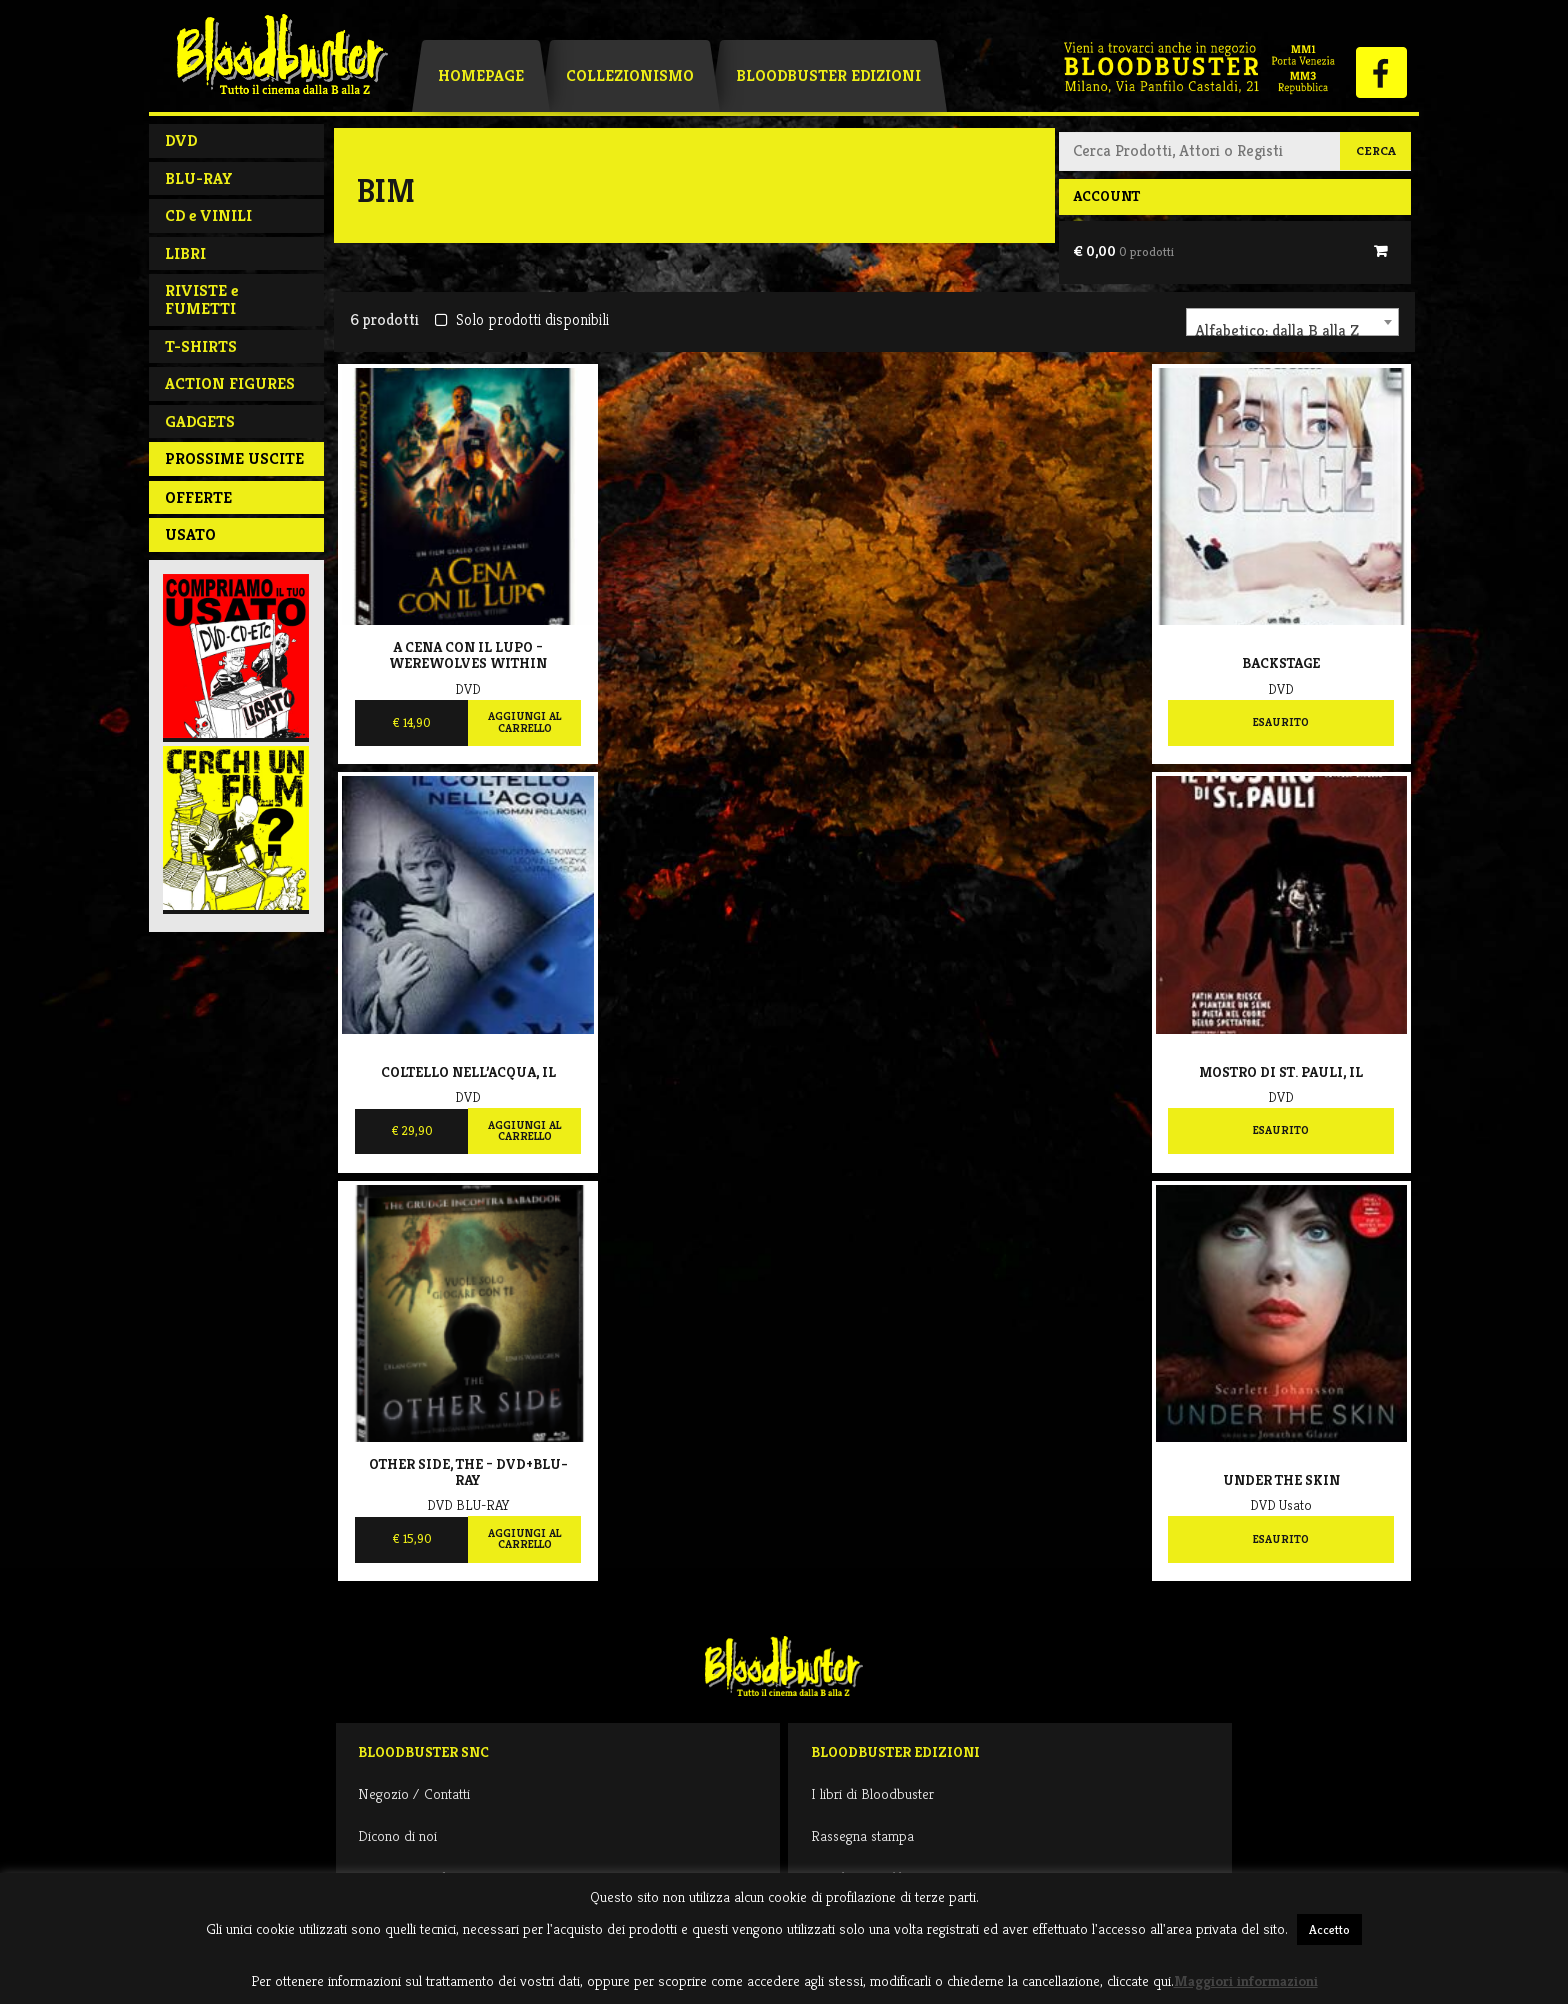  Describe the element at coordinates (181, 140) in the screenshot. I see `DVD` at that location.